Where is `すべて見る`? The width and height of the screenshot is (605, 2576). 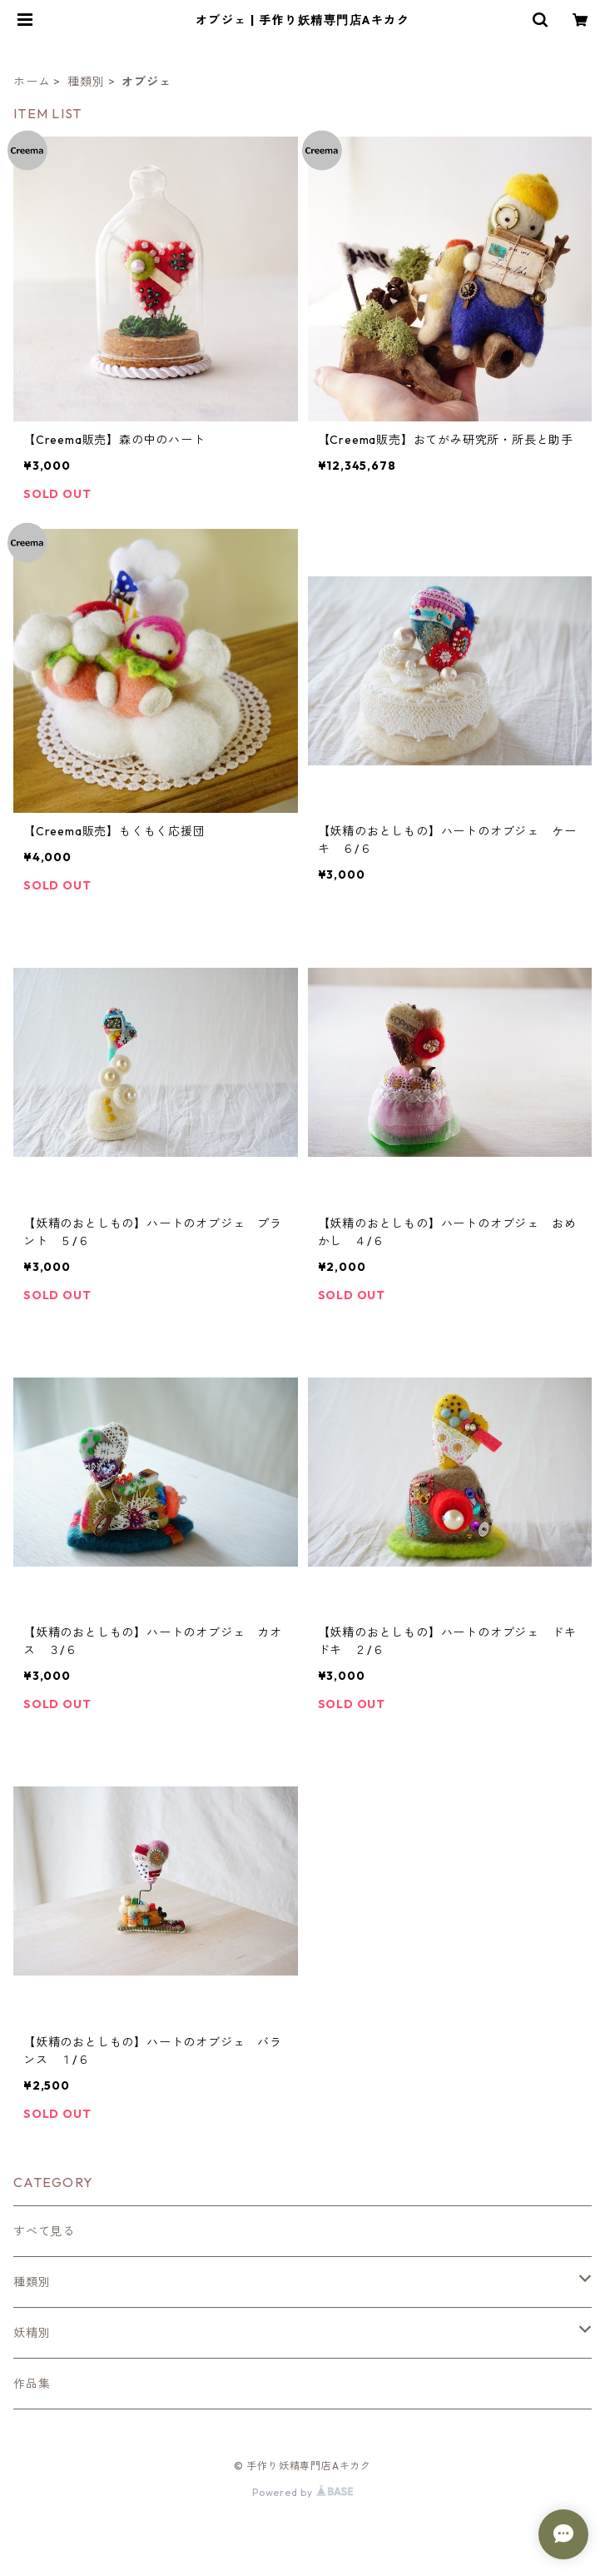 すべて見る is located at coordinates (44, 2231).